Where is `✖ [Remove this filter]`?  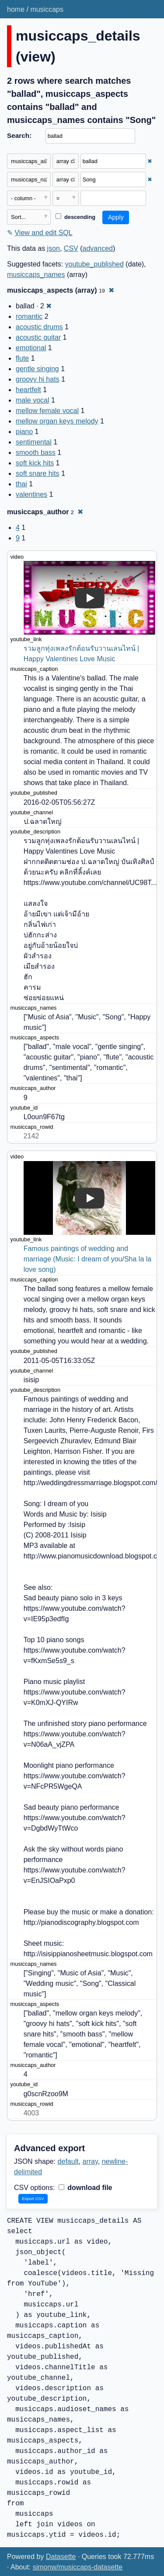 ✖ [Remove this filter] is located at coordinates (149, 161).